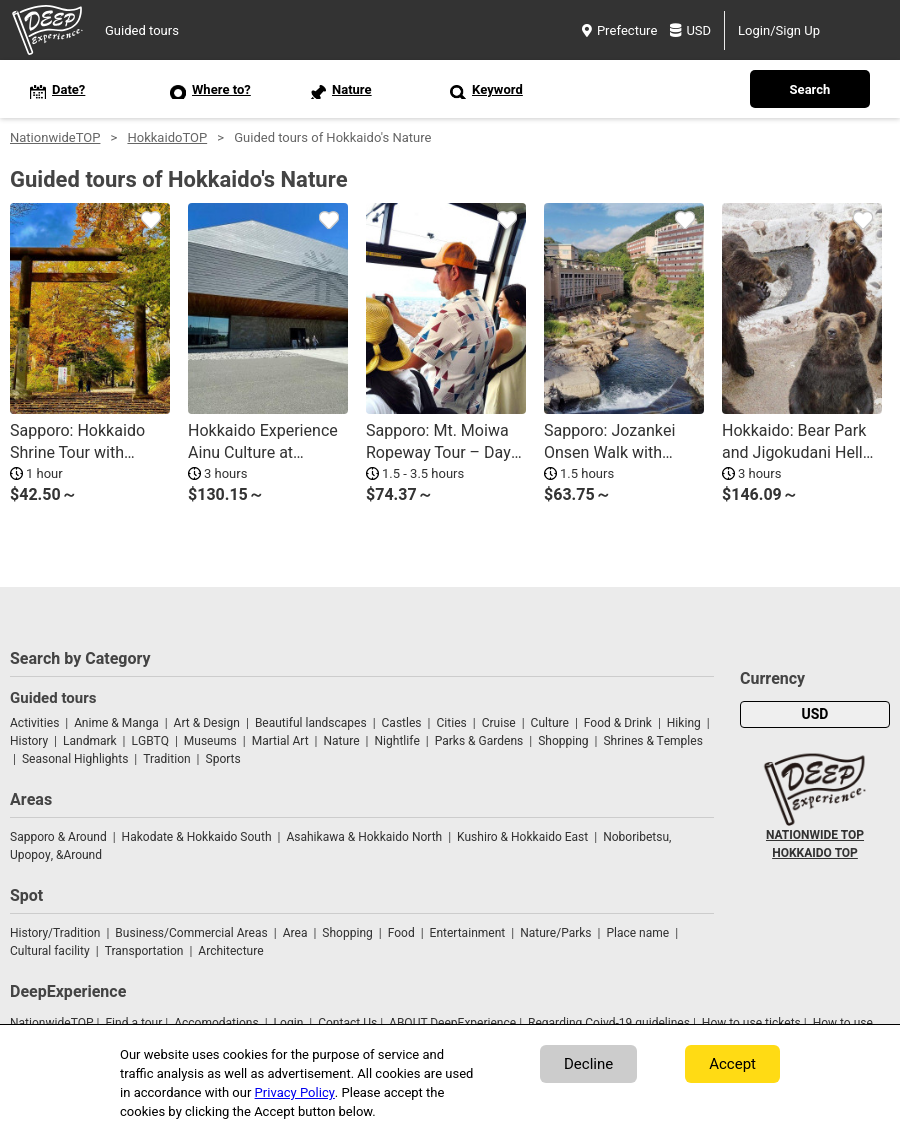 The width and height of the screenshot is (900, 1141). I want to click on Login, so click(289, 1023).